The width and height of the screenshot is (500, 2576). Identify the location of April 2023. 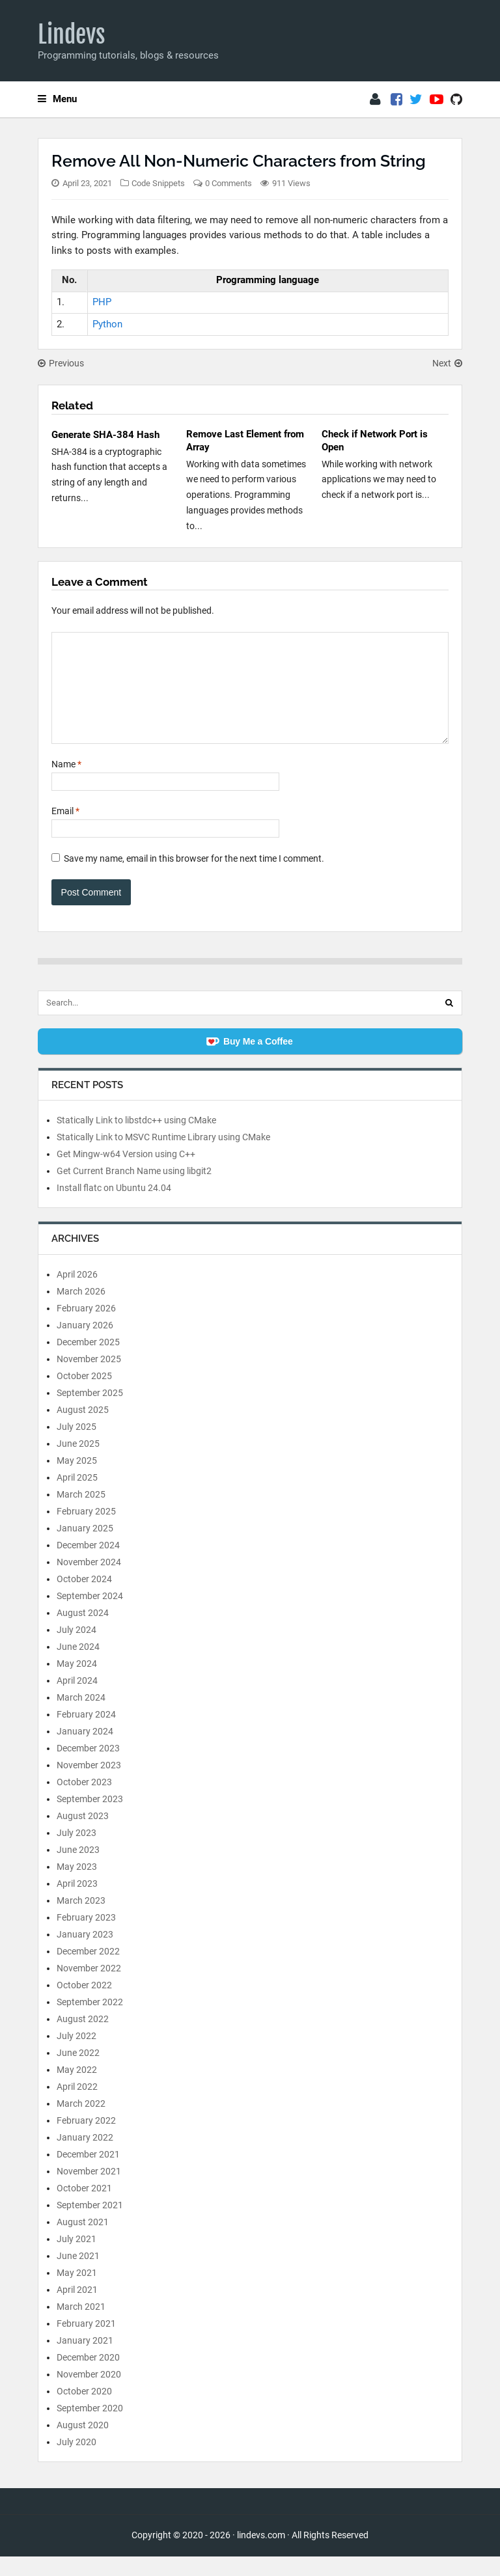
(77, 1903).